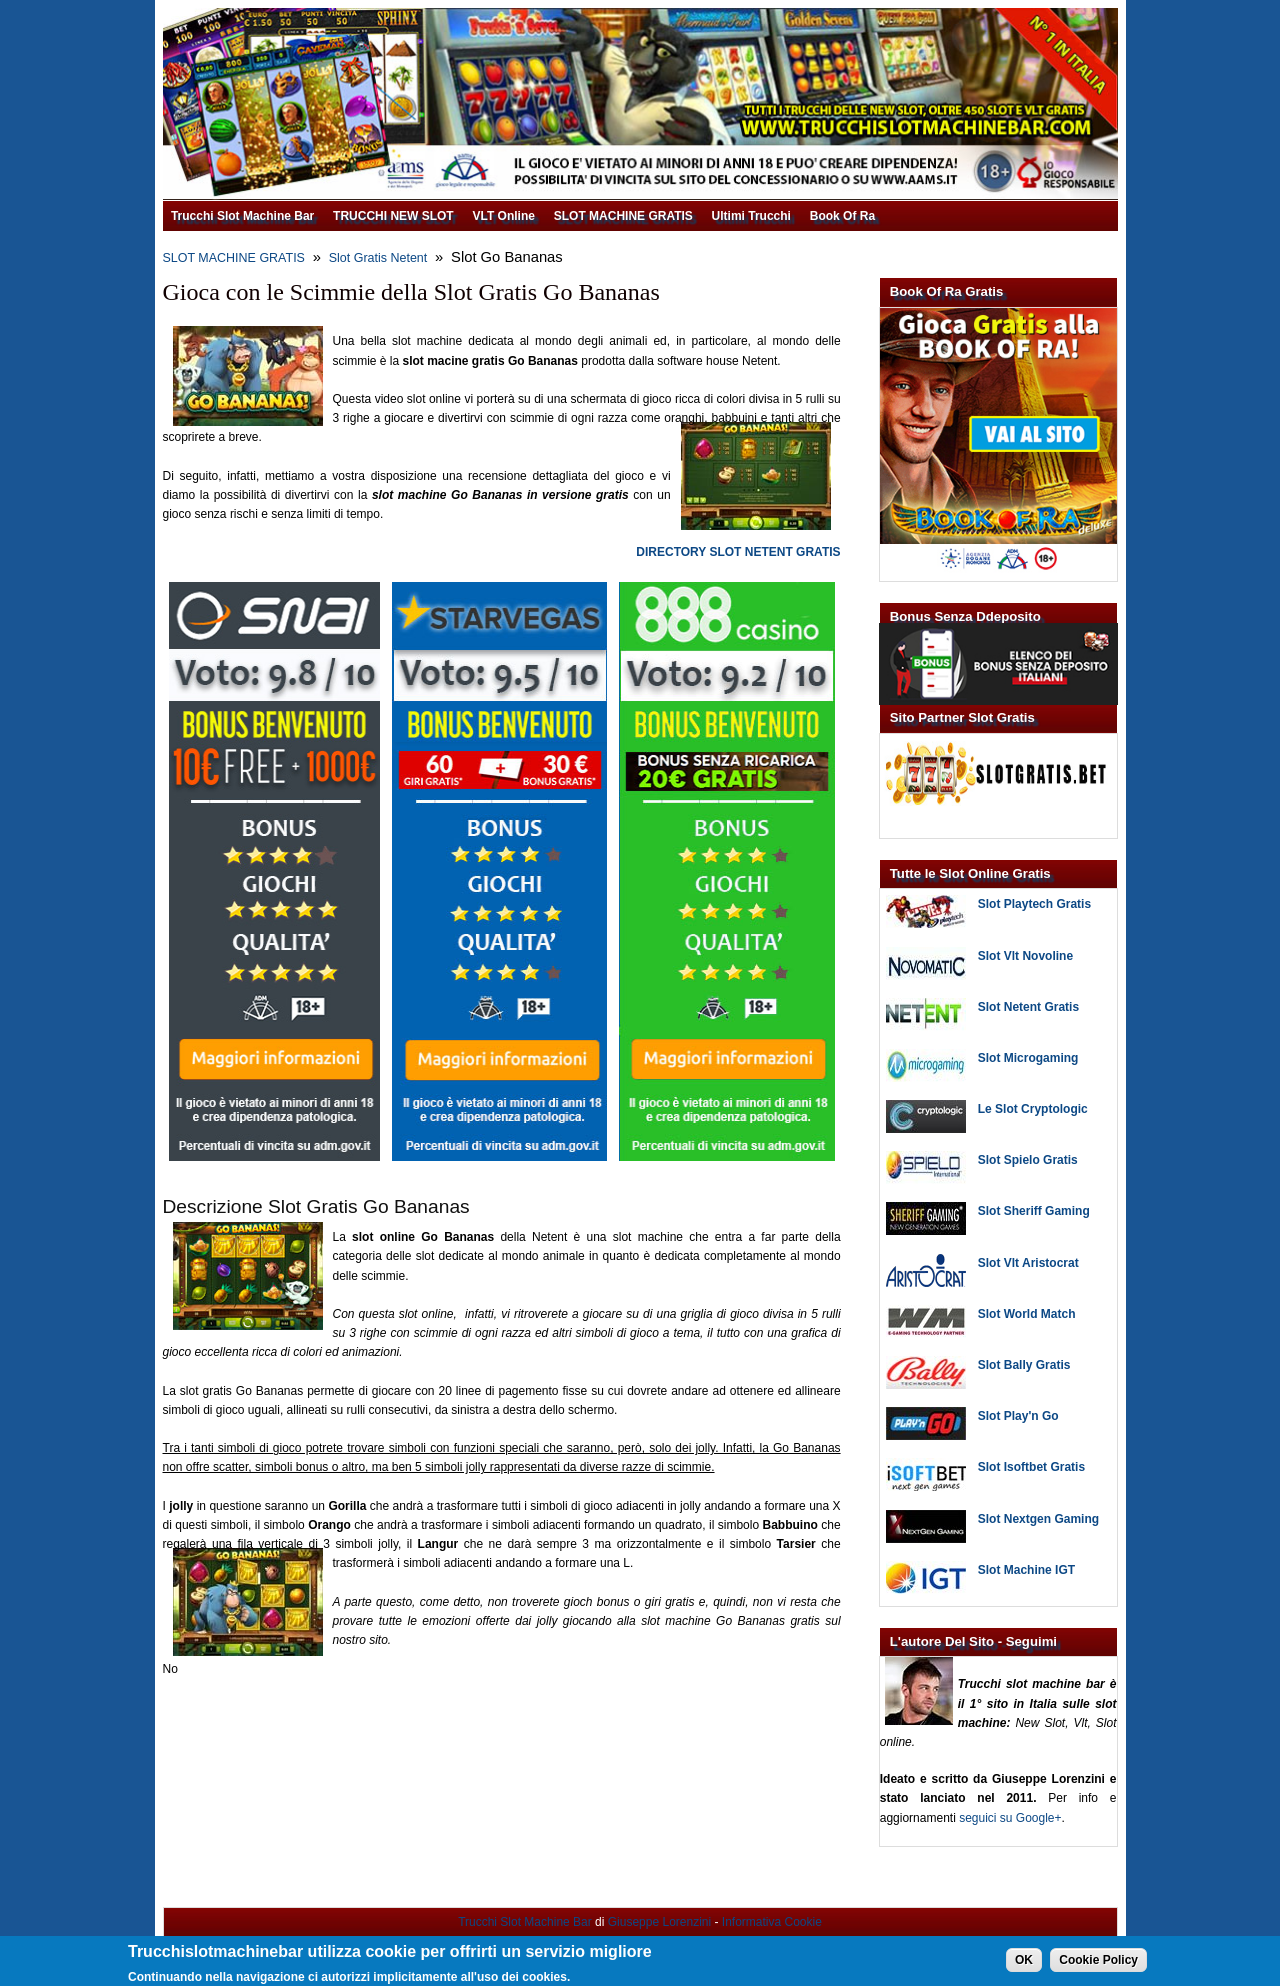  I want to click on Slot Machine IGT, so click(1026, 1570).